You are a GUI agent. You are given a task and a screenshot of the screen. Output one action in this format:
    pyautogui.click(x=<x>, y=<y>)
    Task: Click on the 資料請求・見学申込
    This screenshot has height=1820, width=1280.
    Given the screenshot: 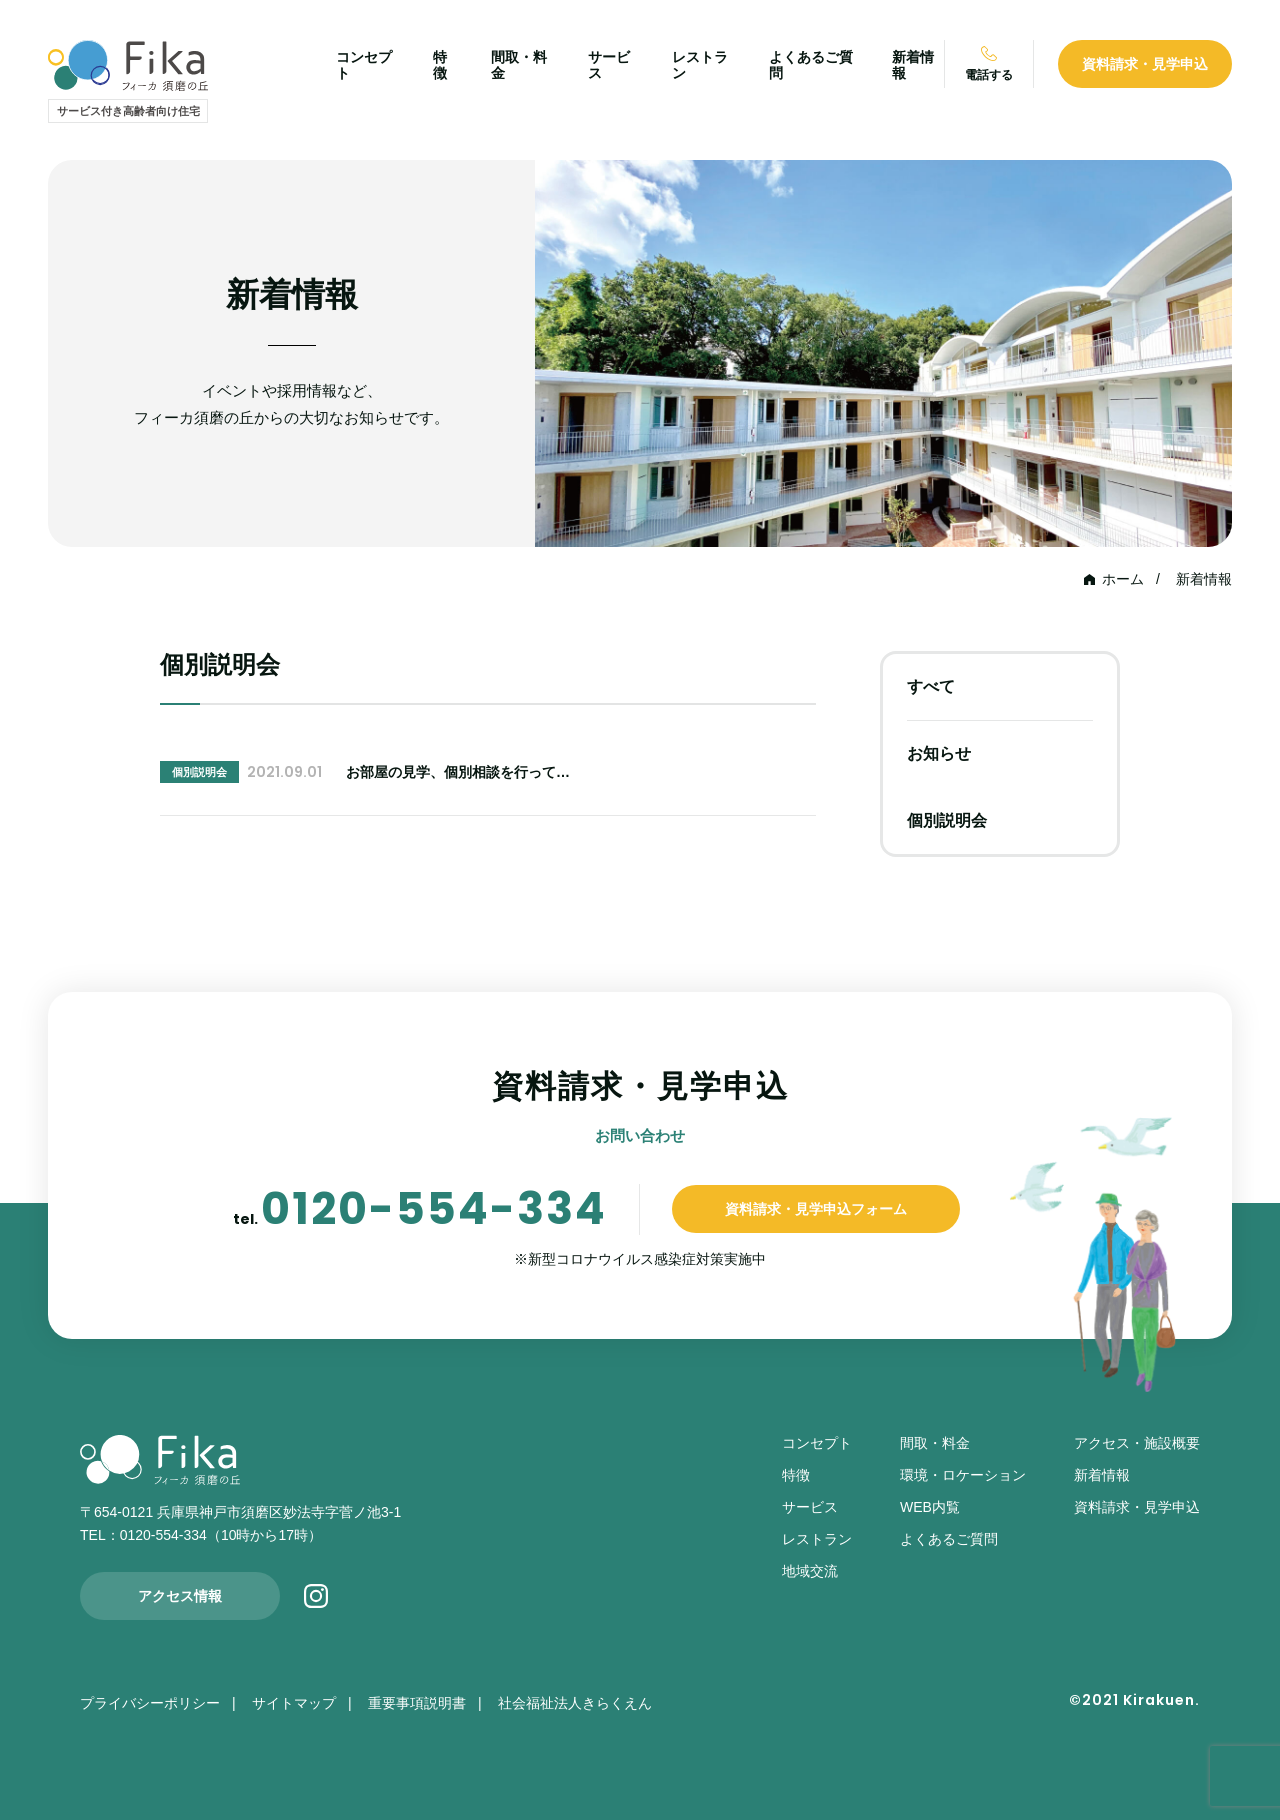 What is the action you would take?
    pyautogui.click(x=1145, y=64)
    